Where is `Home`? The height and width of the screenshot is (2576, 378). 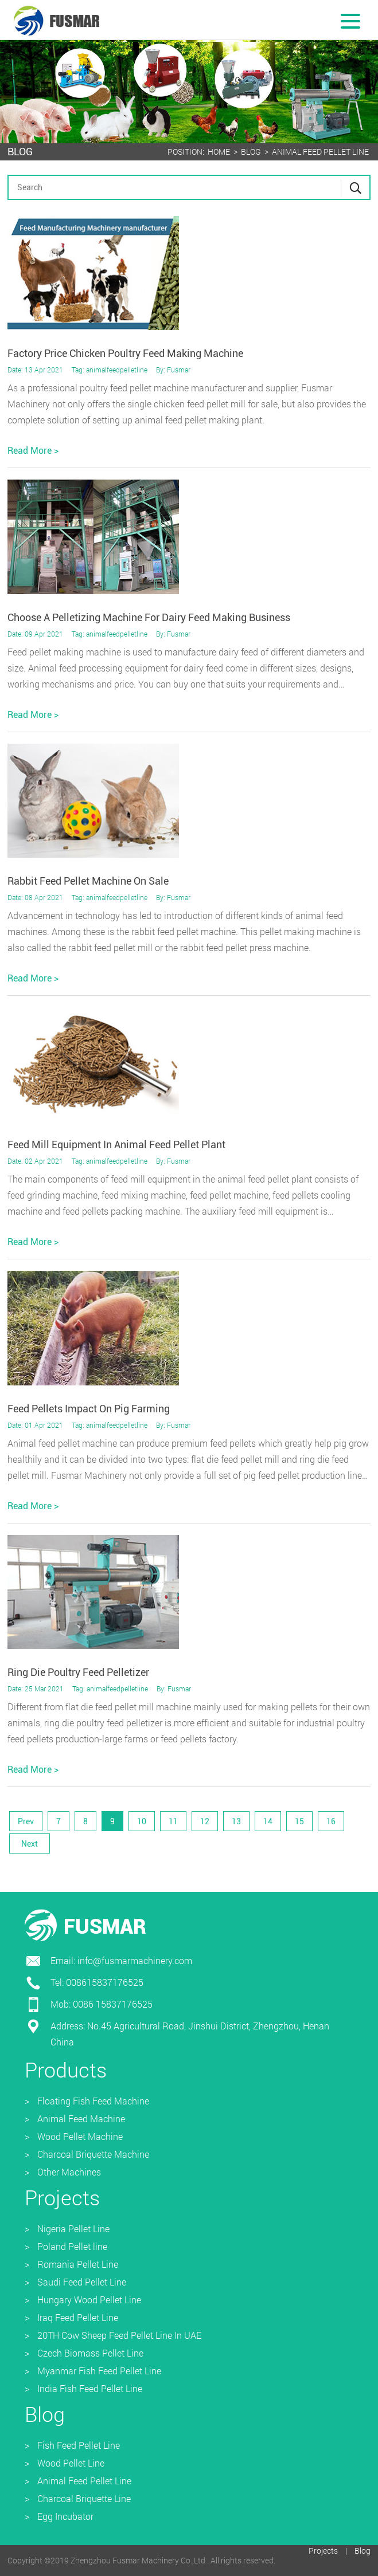
Home is located at coordinates (219, 151).